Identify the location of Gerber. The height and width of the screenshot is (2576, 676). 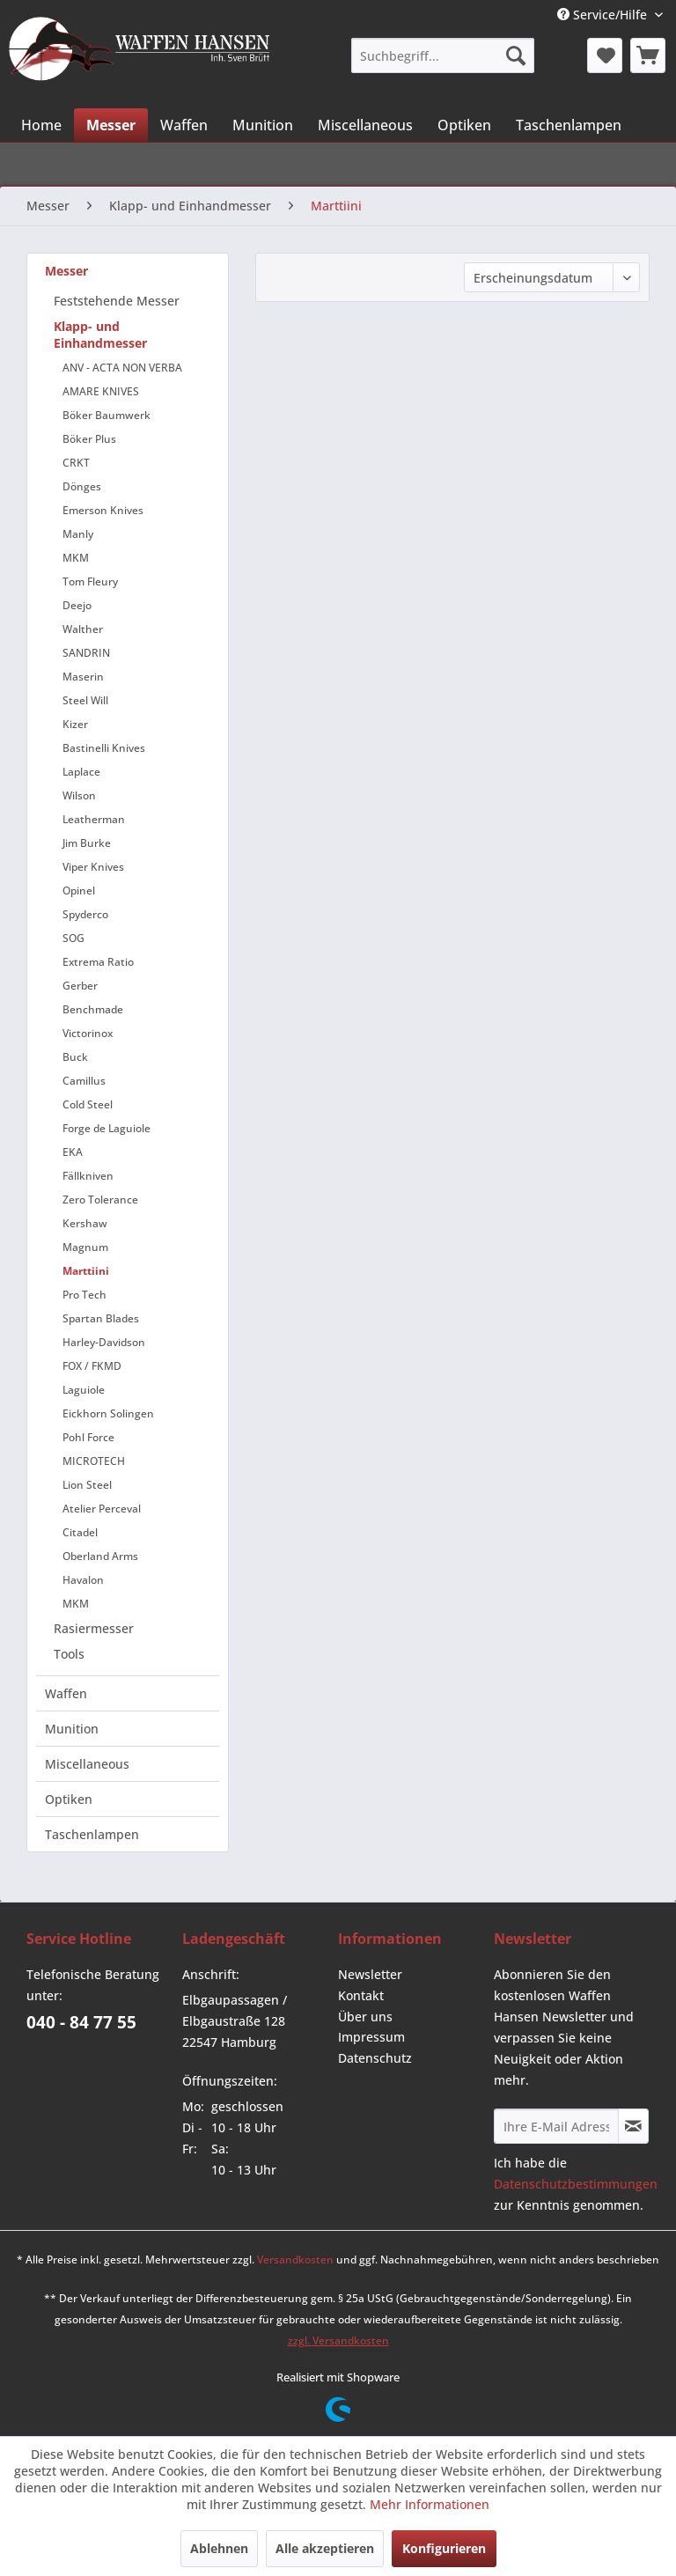
(80, 985).